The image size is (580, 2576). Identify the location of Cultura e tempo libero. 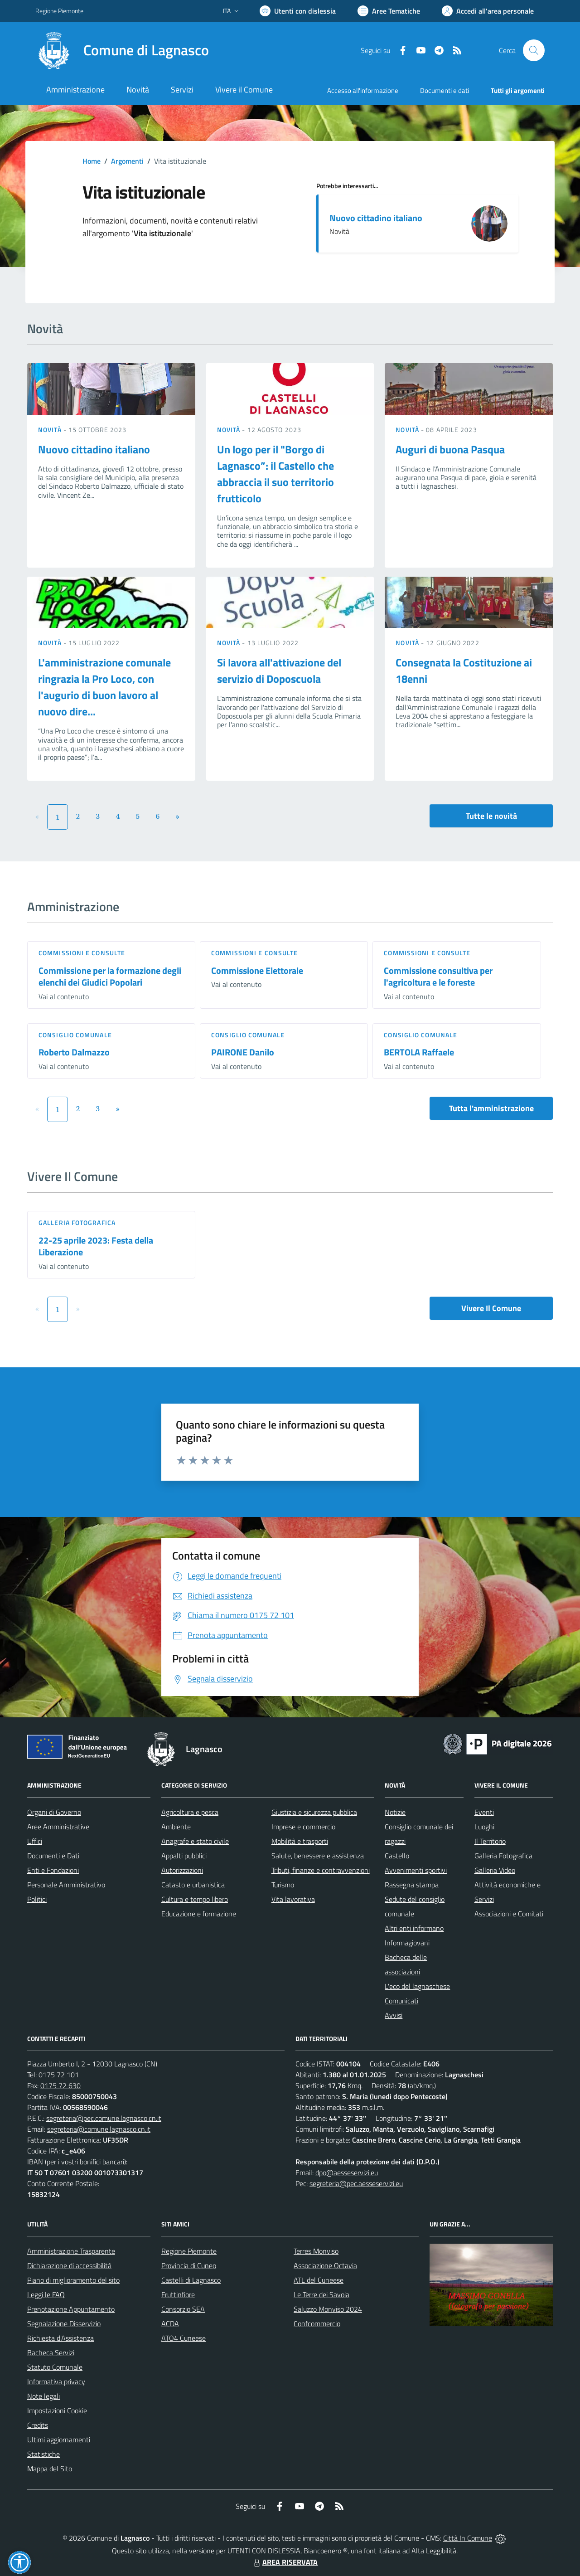
(194, 1899).